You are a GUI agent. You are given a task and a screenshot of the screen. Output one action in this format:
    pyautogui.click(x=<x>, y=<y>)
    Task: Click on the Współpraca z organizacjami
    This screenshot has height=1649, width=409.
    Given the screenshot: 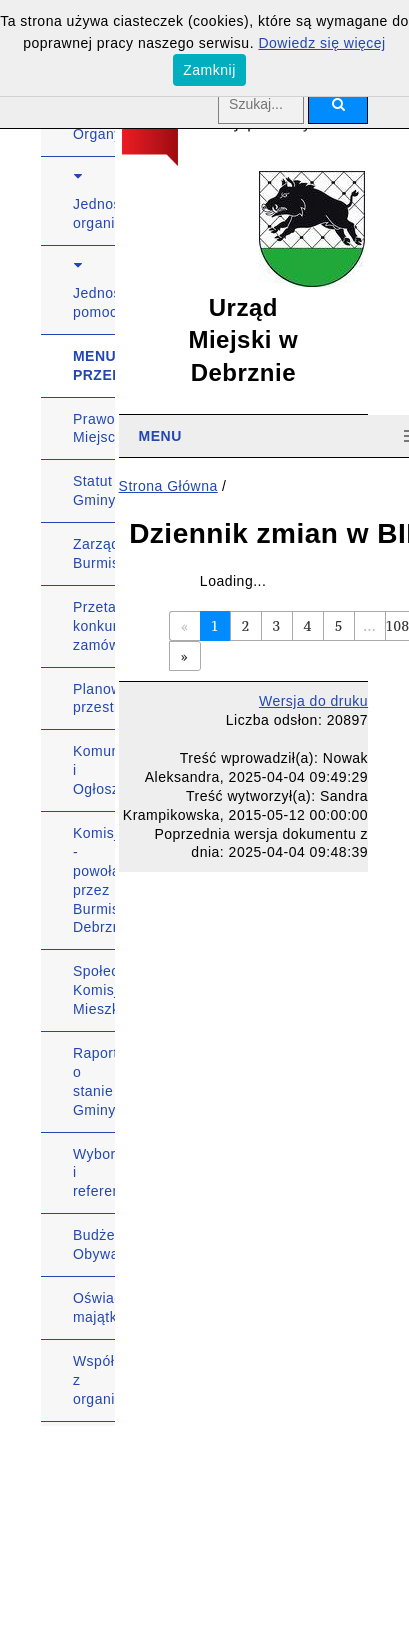 What is the action you would take?
    pyautogui.click(x=94, y=1380)
    